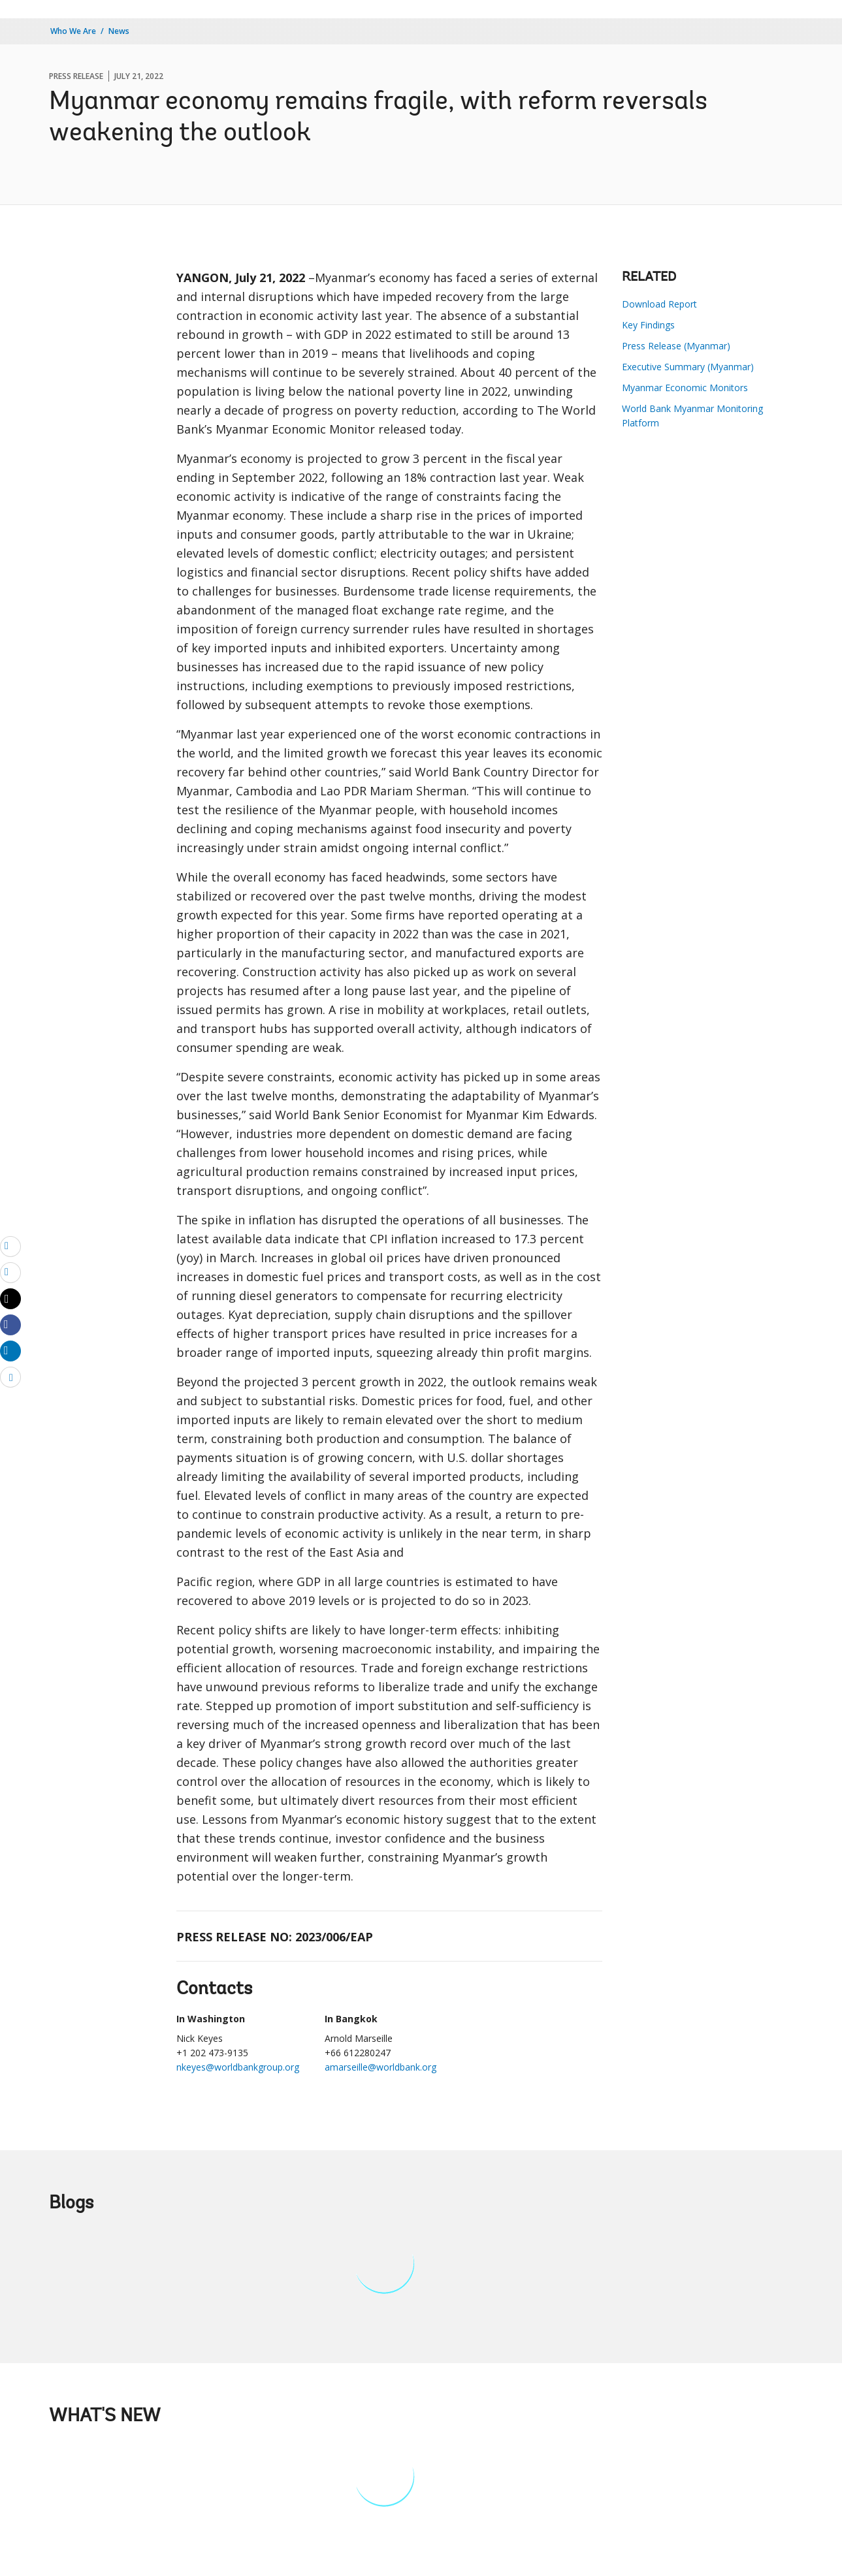 The image size is (842, 2576). Describe the element at coordinates (237, 2067) in the screenshot. I see `nkeyes@worldbankgroup.org` at that location.